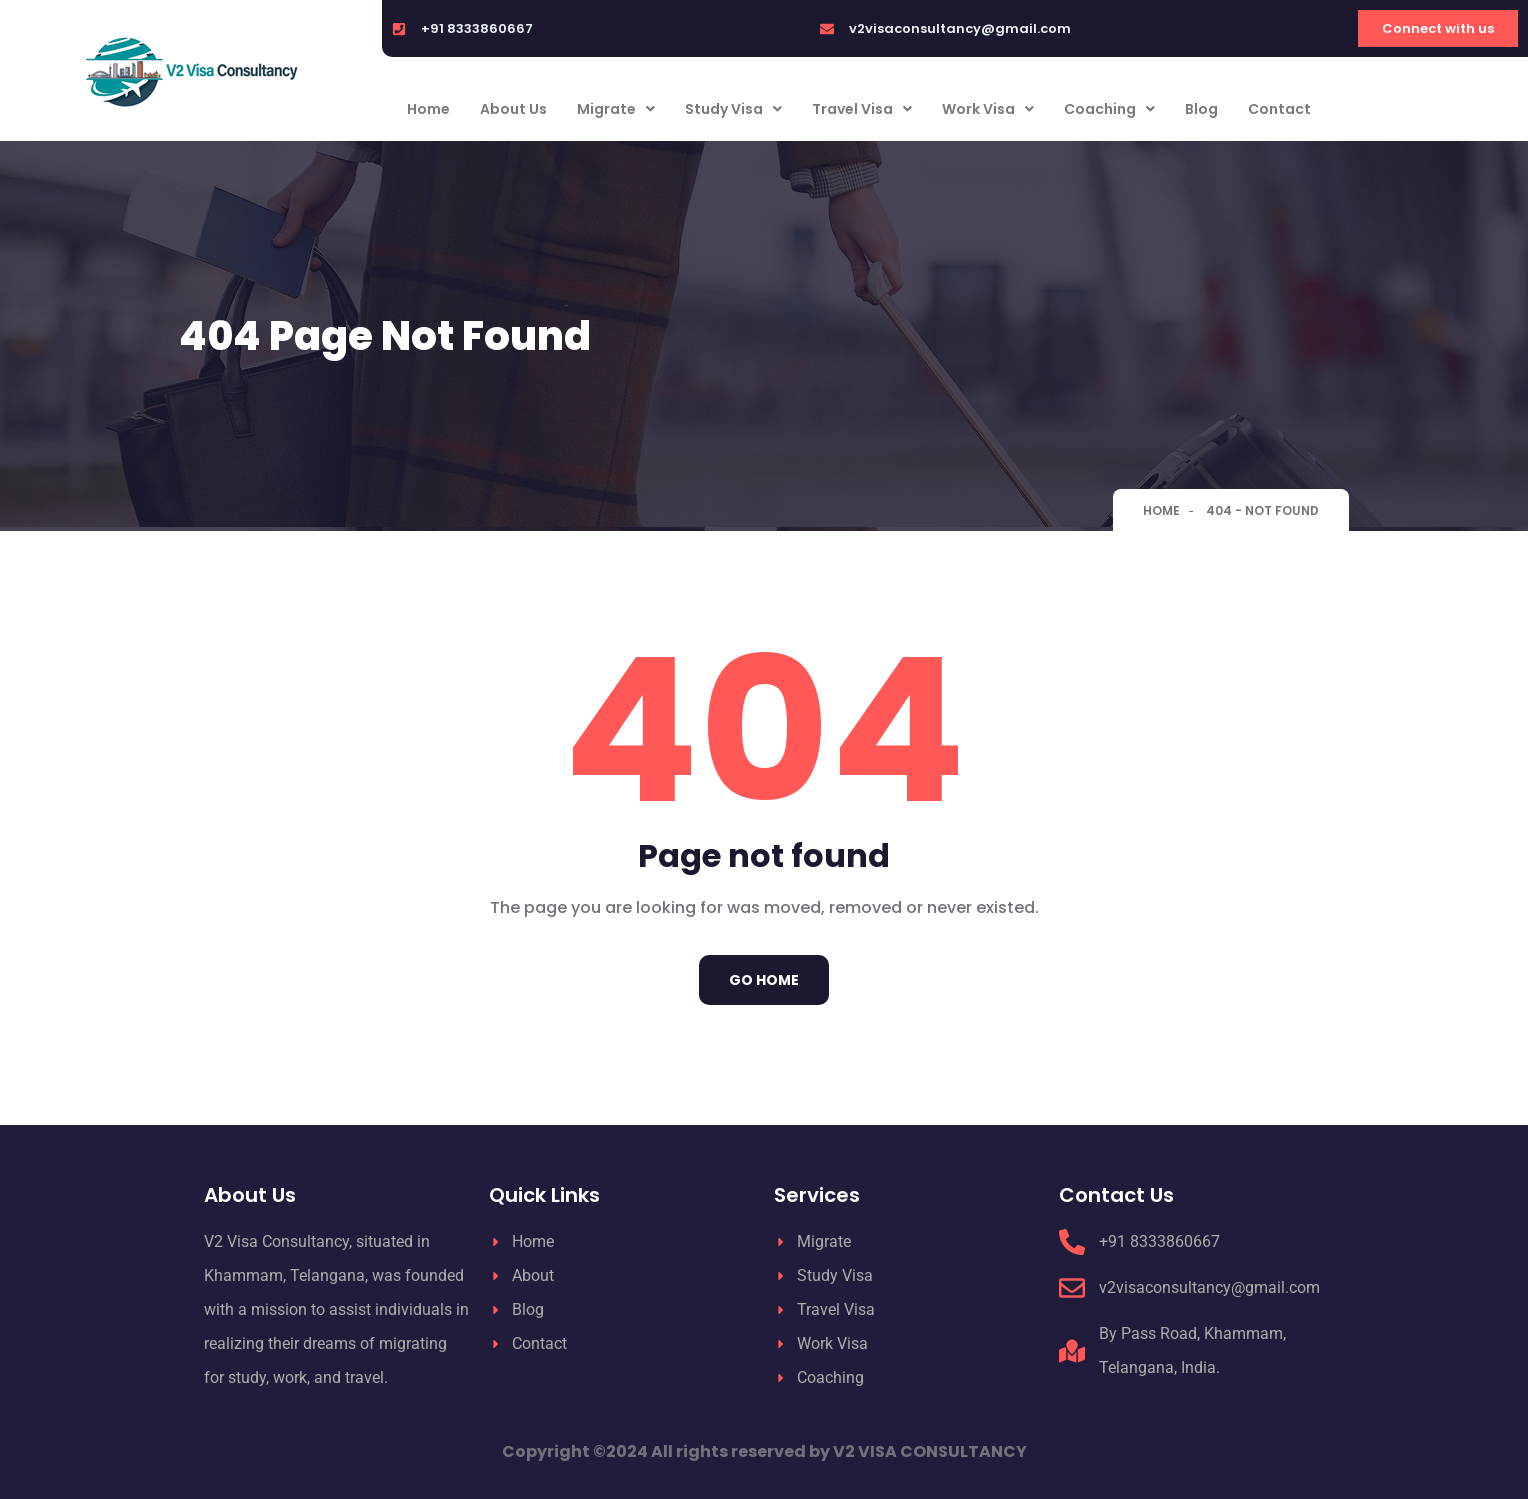 This screenshot has height=1499, width=1528. What do you see at coordinates (1109, 109) in the screenshot?
I see `Coaching` at bounding box center [1109, 109].